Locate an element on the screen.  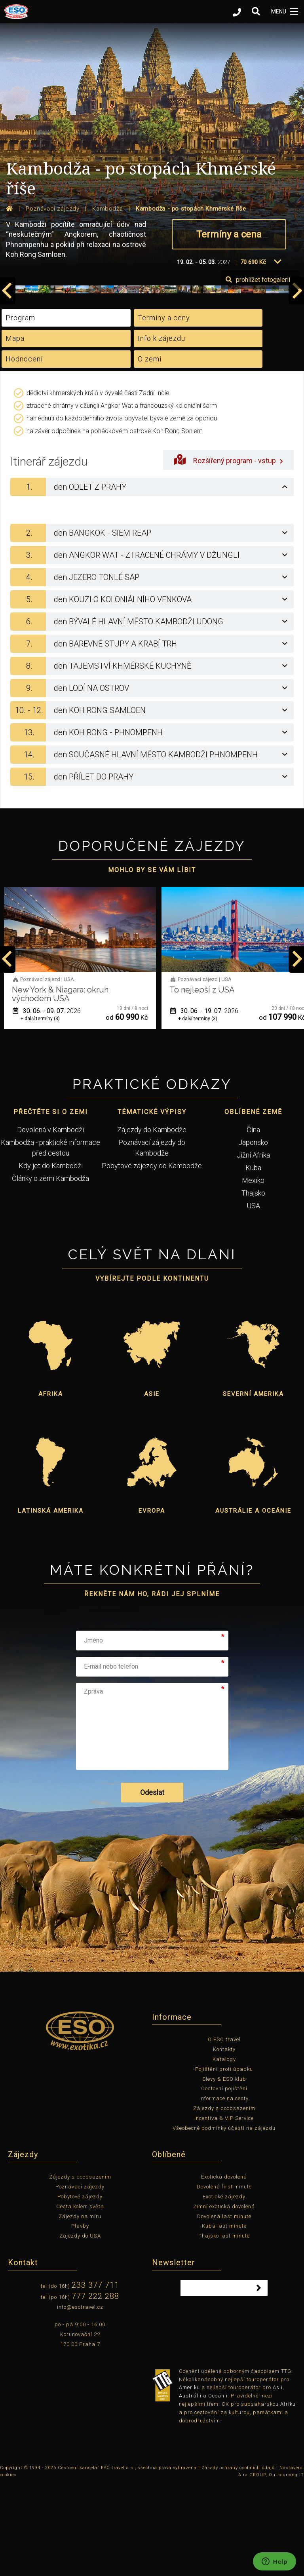
Plavby is located at coordinates (80, 2317).